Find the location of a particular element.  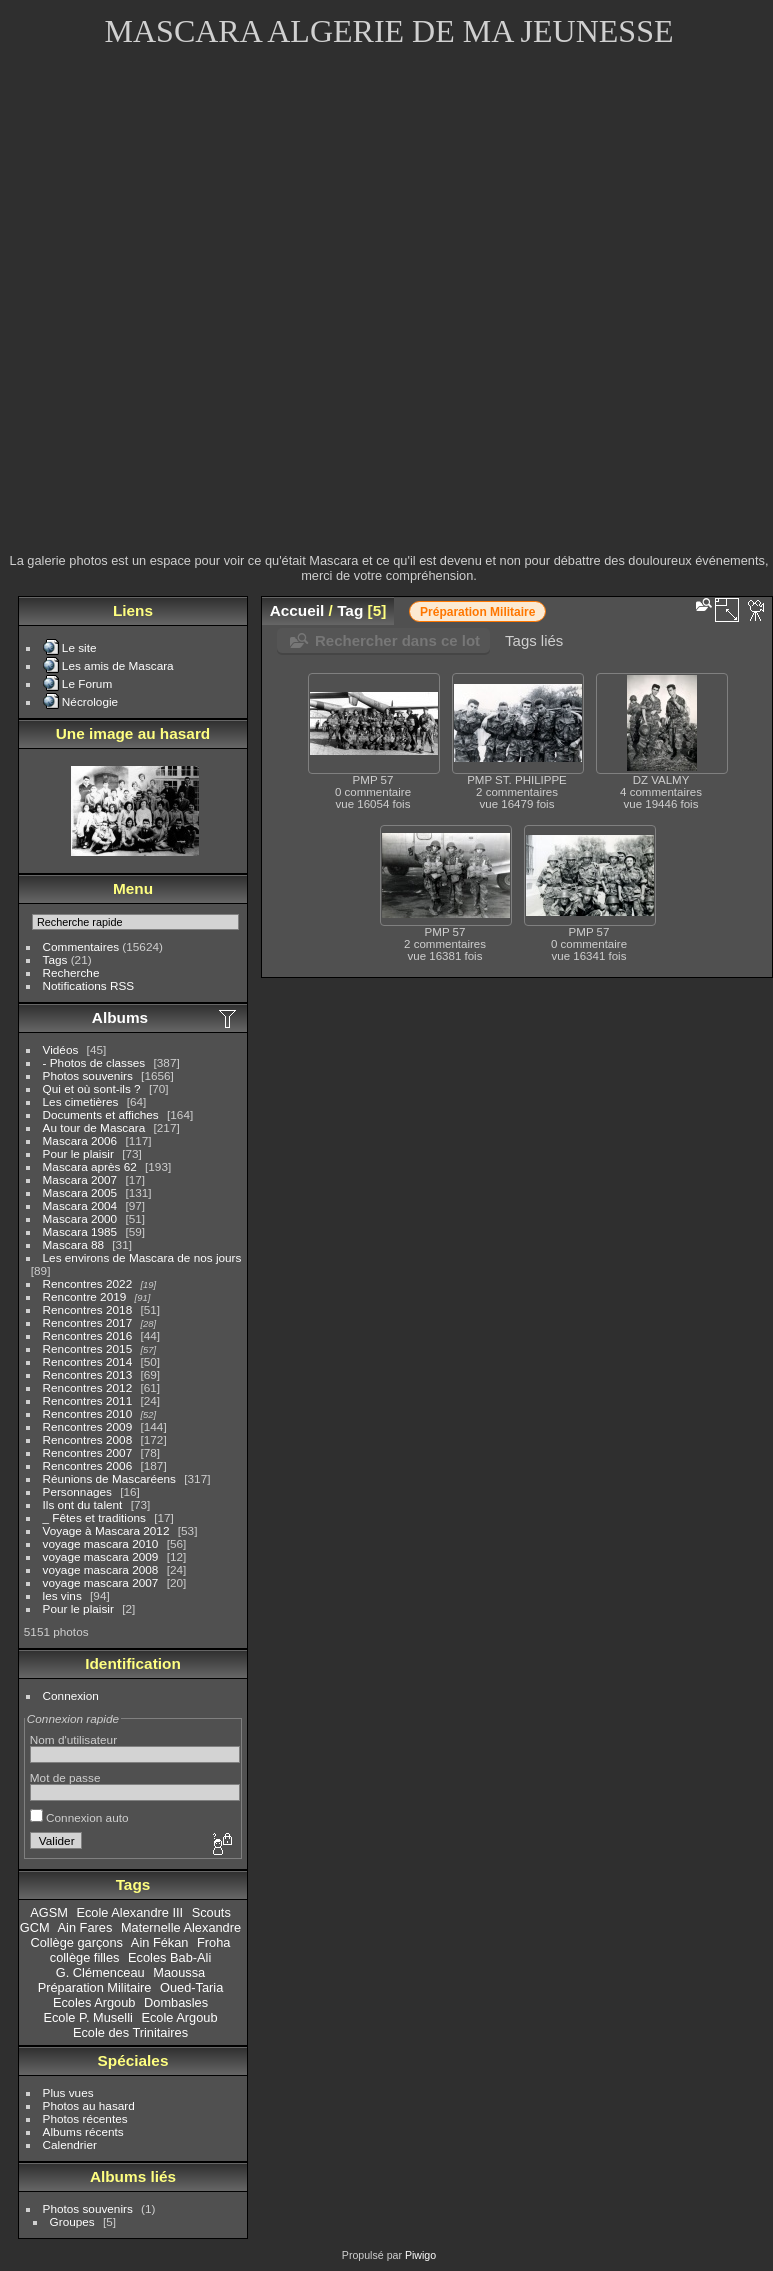

Albums is located at coordinates (120, 1017).